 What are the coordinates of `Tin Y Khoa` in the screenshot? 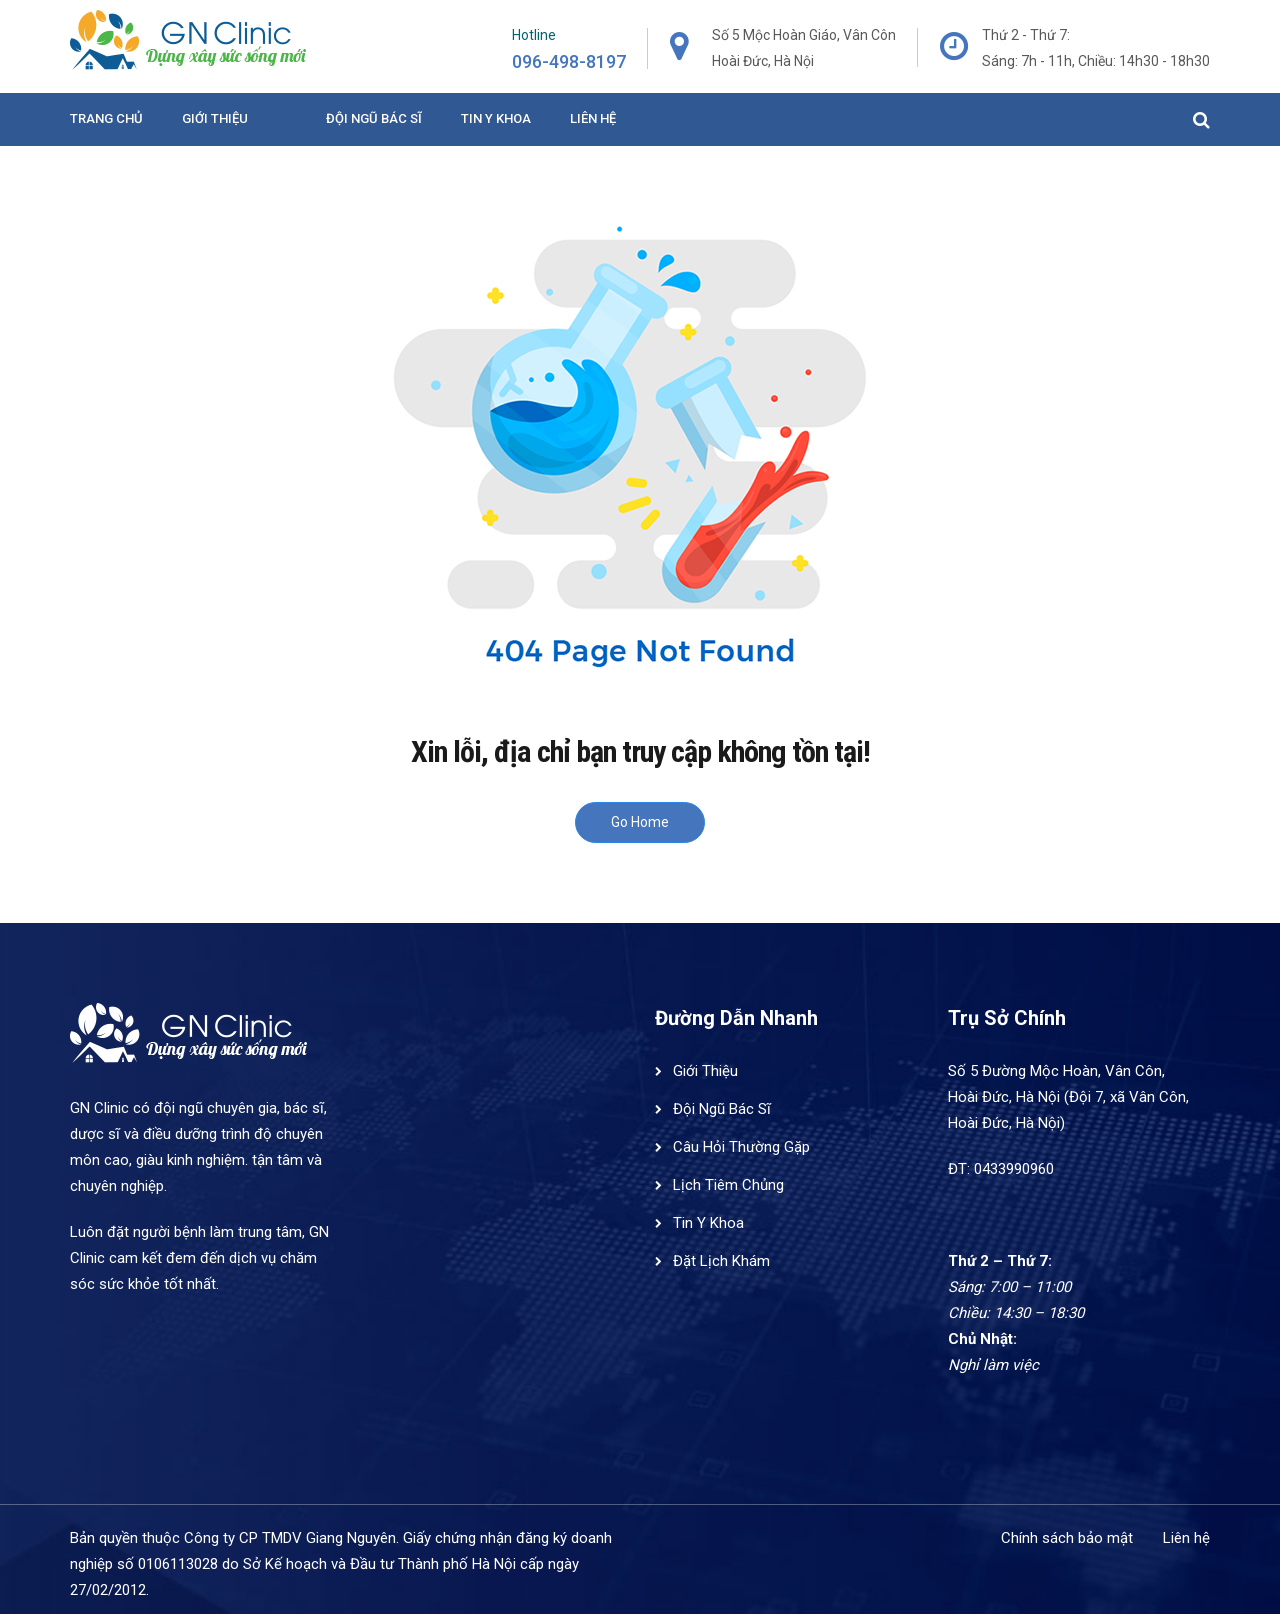 It's located at (708, 1223).